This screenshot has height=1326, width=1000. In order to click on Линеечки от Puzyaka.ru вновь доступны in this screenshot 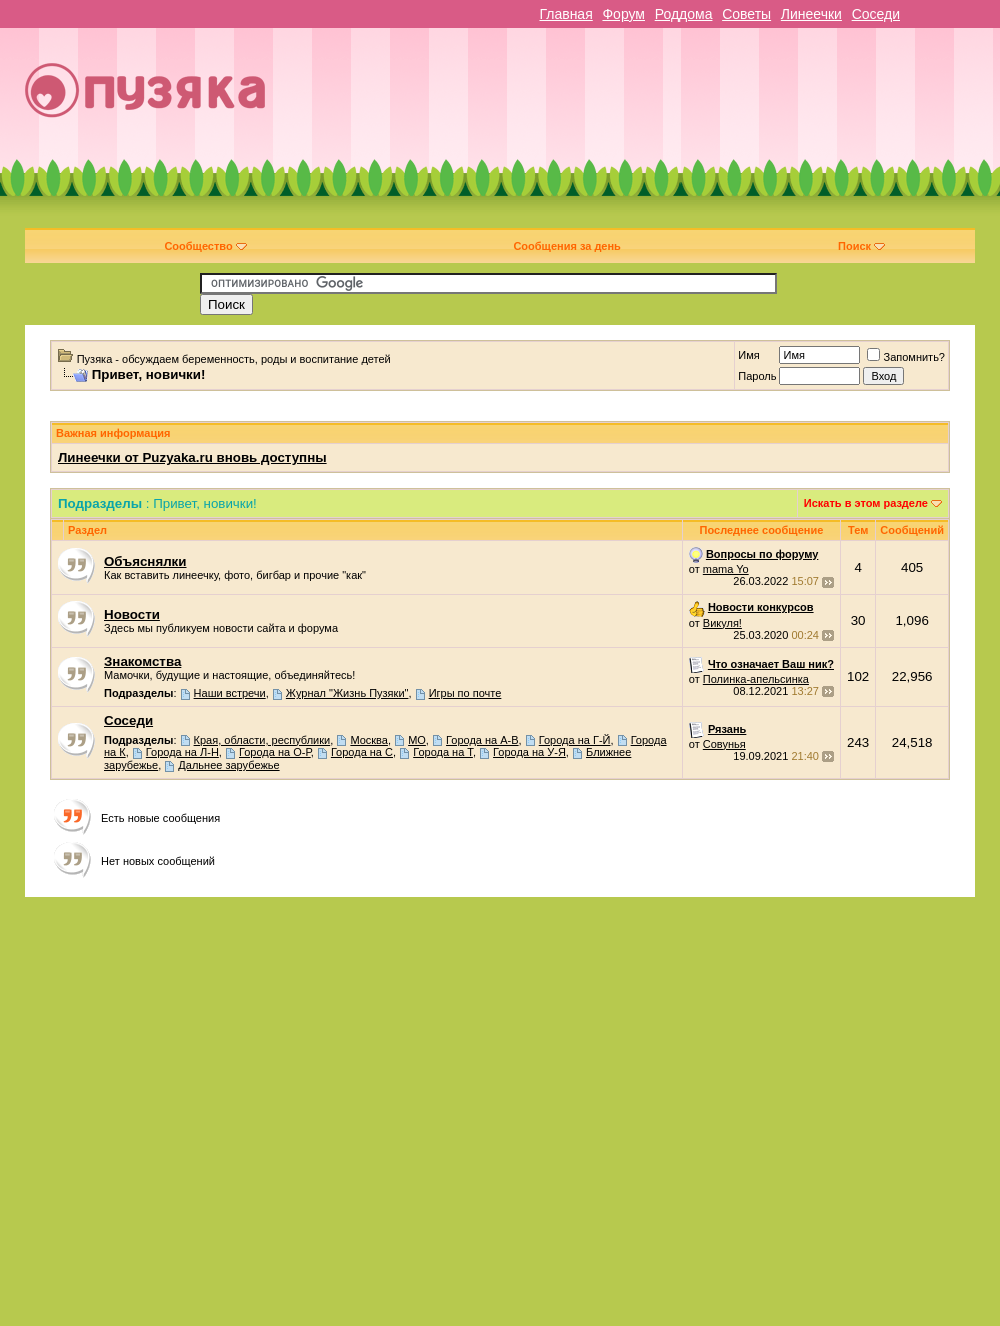, I will do `click(192, 457)`.